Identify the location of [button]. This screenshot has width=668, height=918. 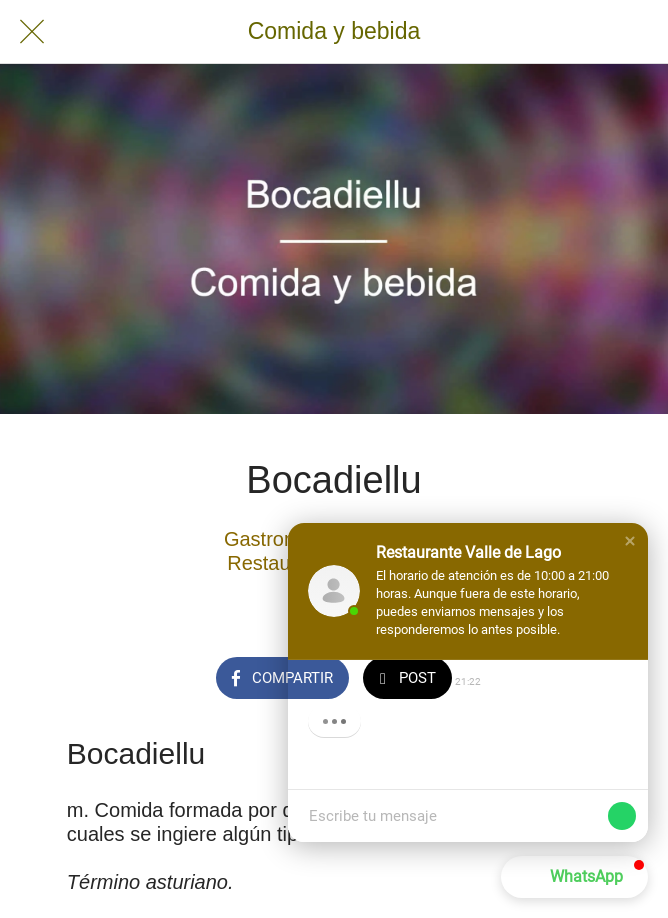
(630, 541).